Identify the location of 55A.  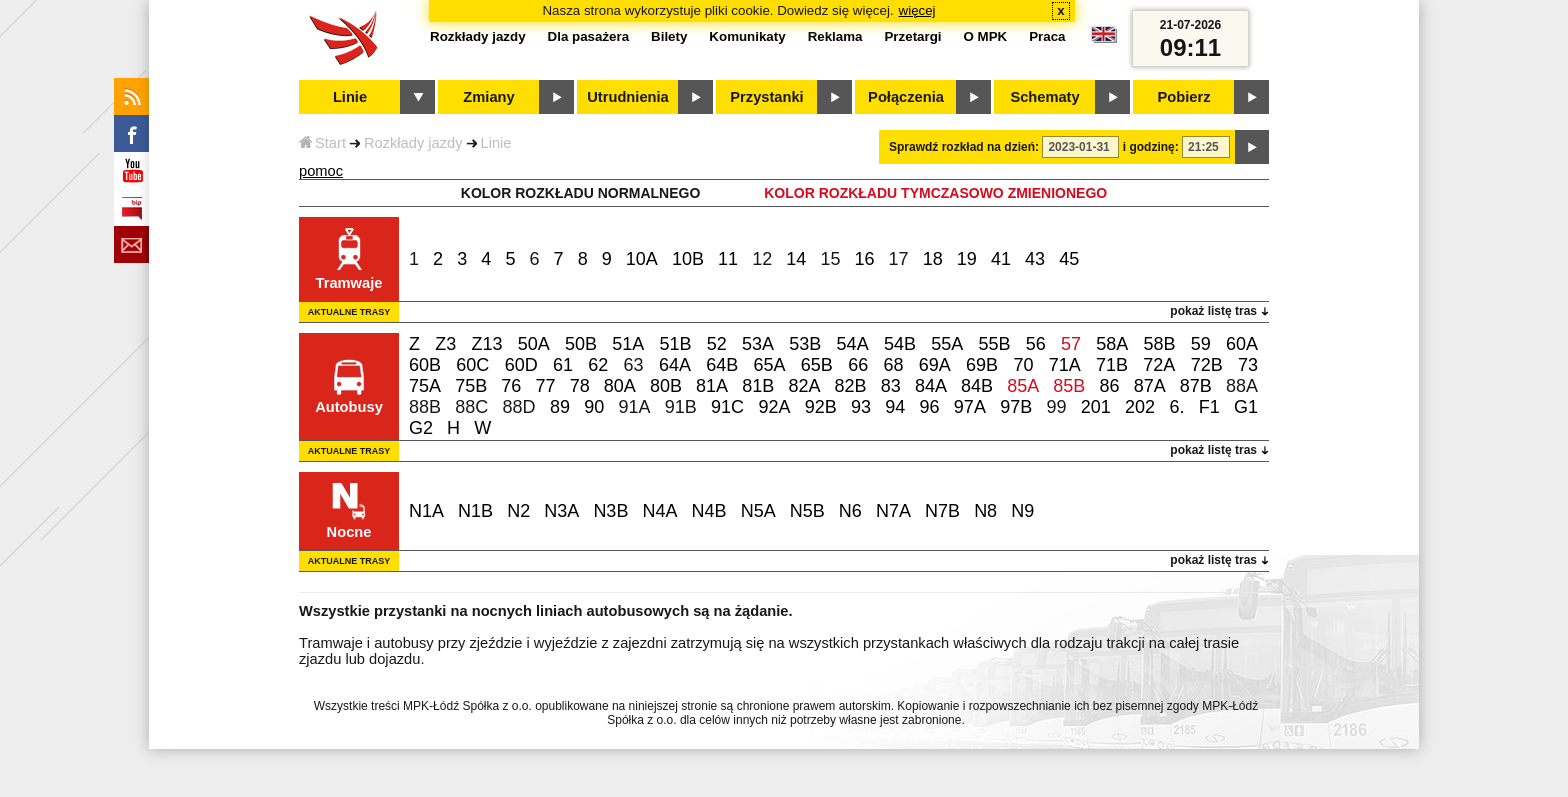
(947, 344).